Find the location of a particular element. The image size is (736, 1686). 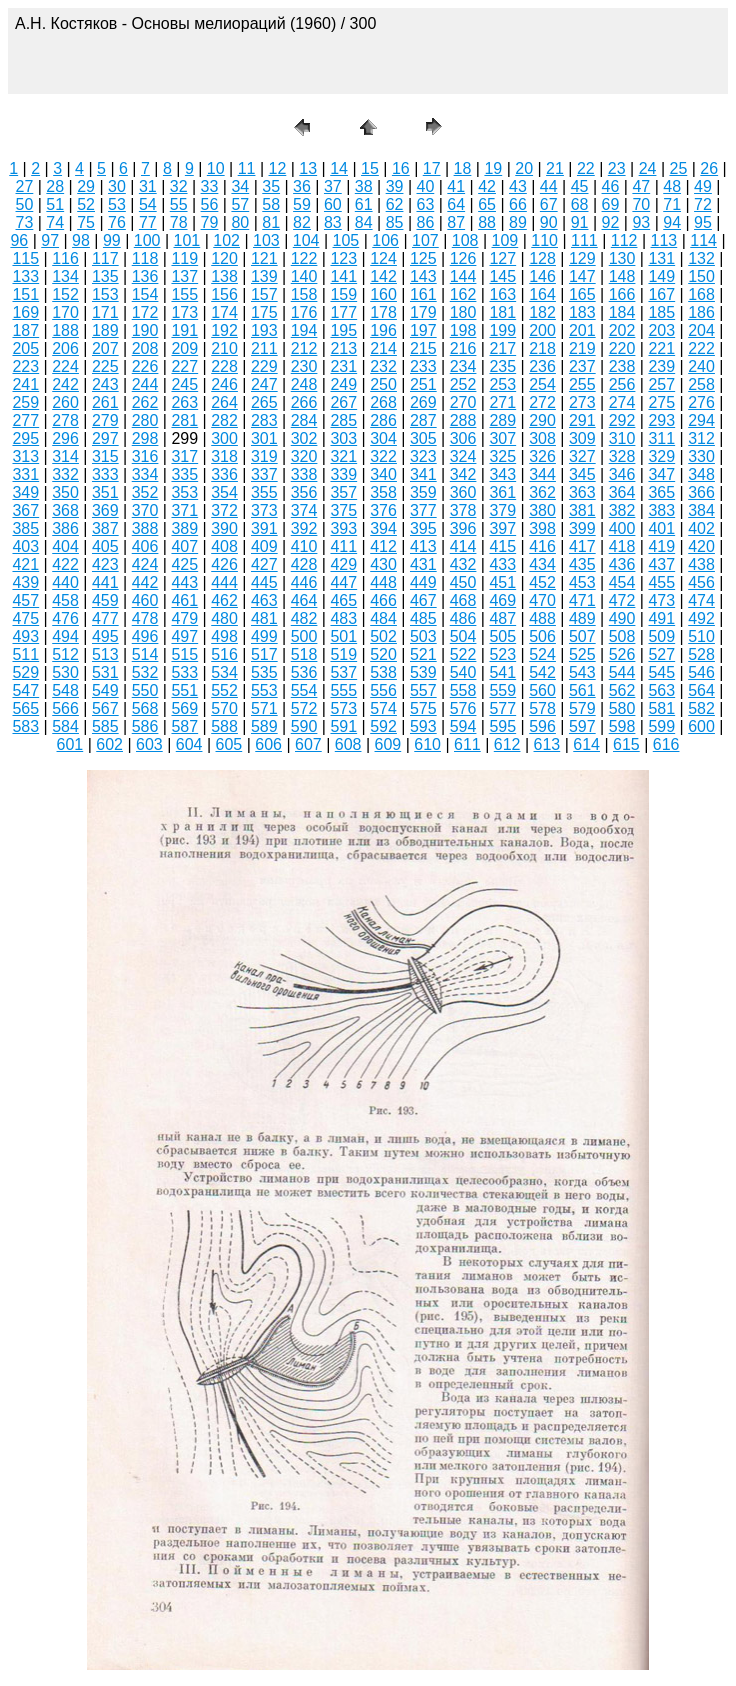

283 is located at coordinates (264, 420).